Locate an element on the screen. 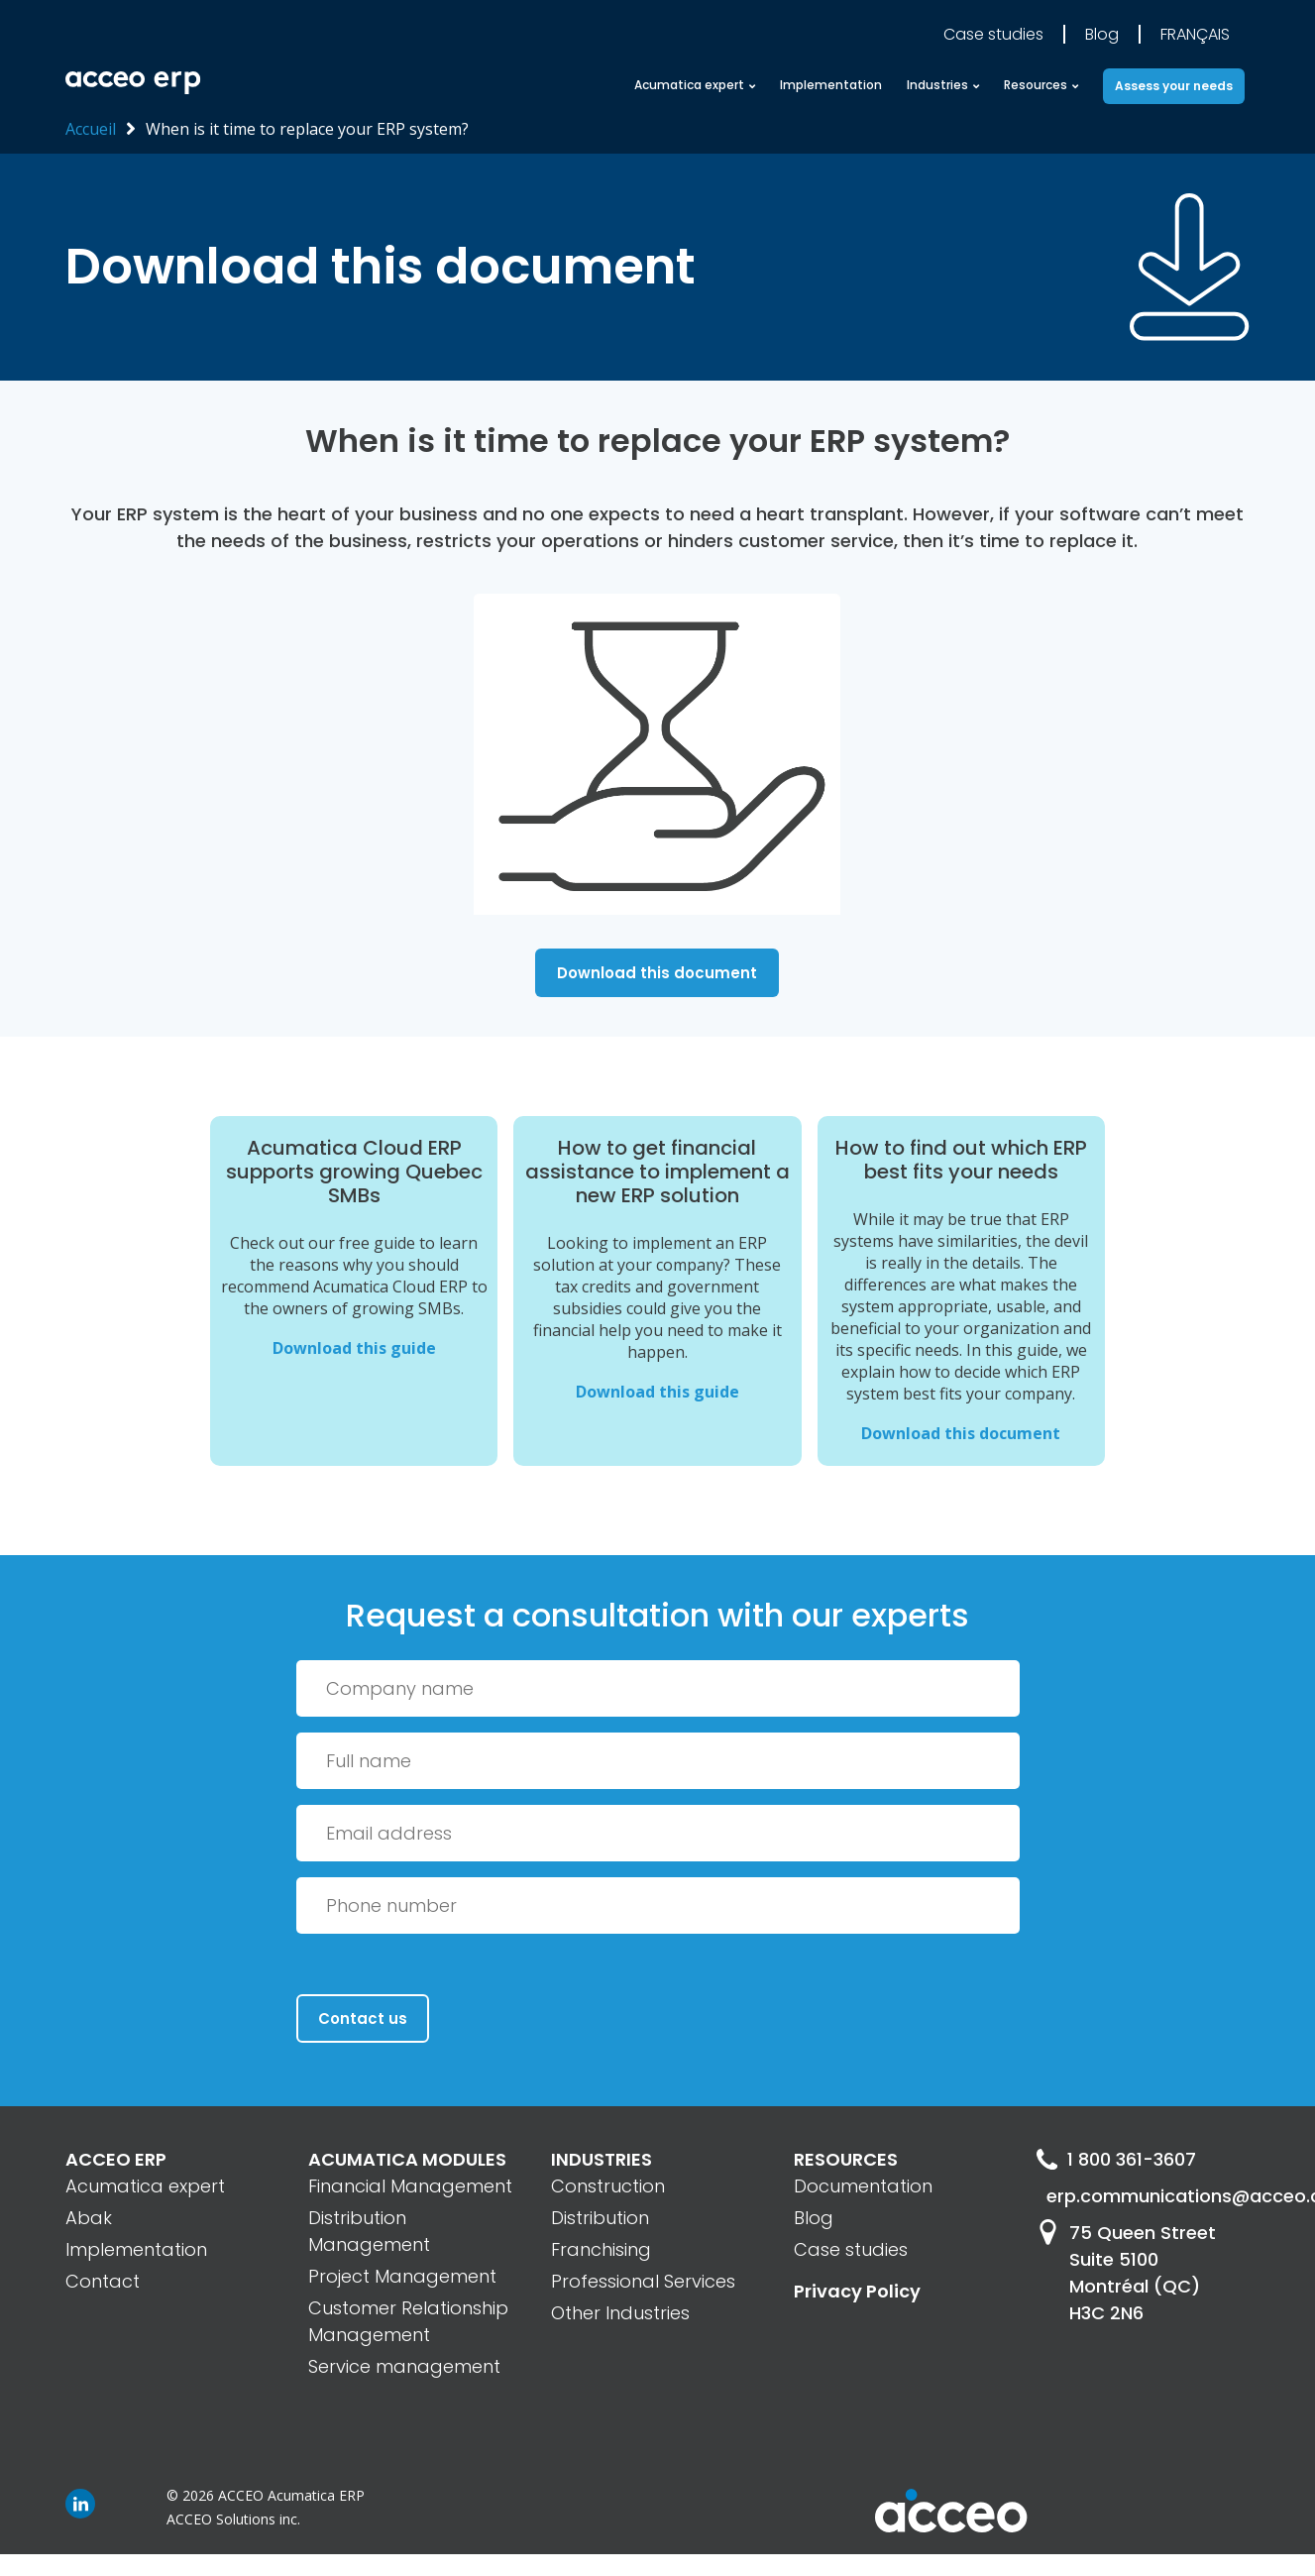 The image size is (1315, 2576). Industries is located at coordinates (937, 84).